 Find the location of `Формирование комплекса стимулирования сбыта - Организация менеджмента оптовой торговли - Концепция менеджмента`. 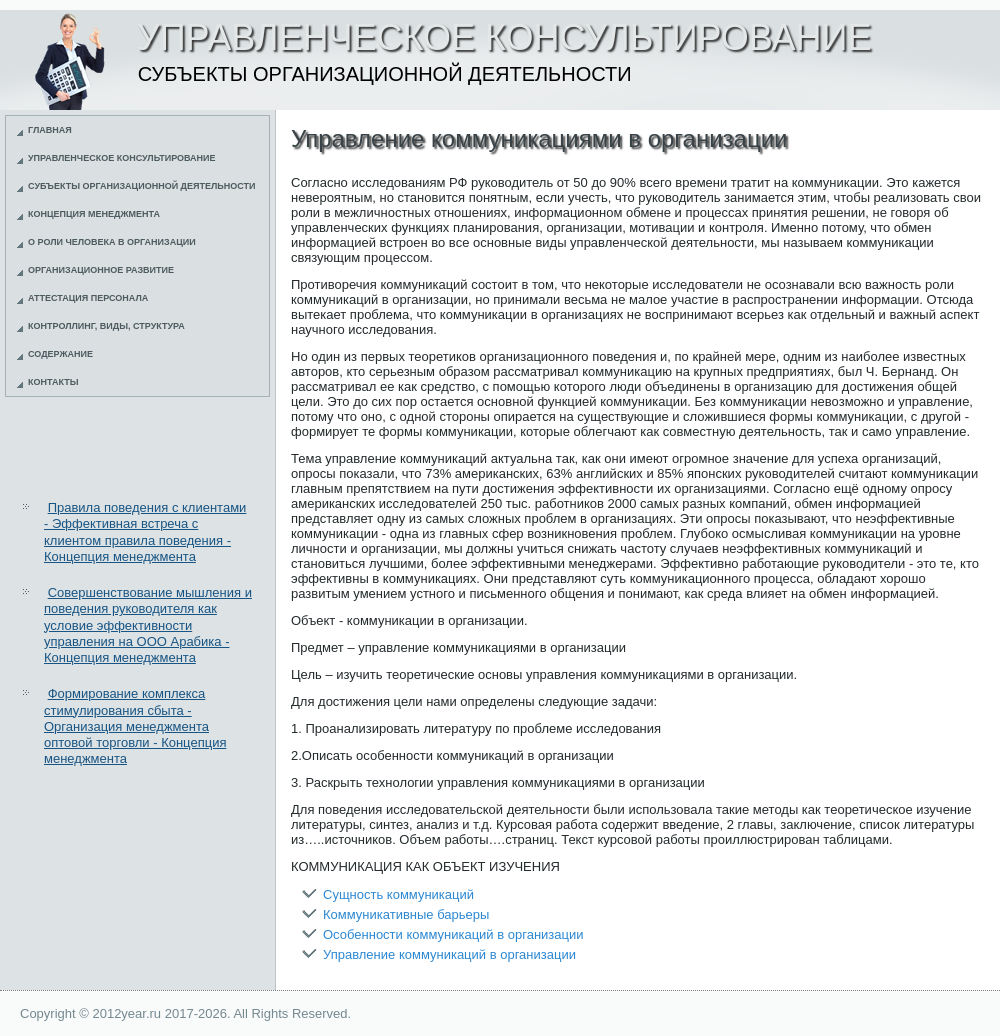

Формирование комплекса стимулирования сбыта - Организация менеджмента оптовой торговли - Концепция менеджмента is located at coordinates (135, 726).